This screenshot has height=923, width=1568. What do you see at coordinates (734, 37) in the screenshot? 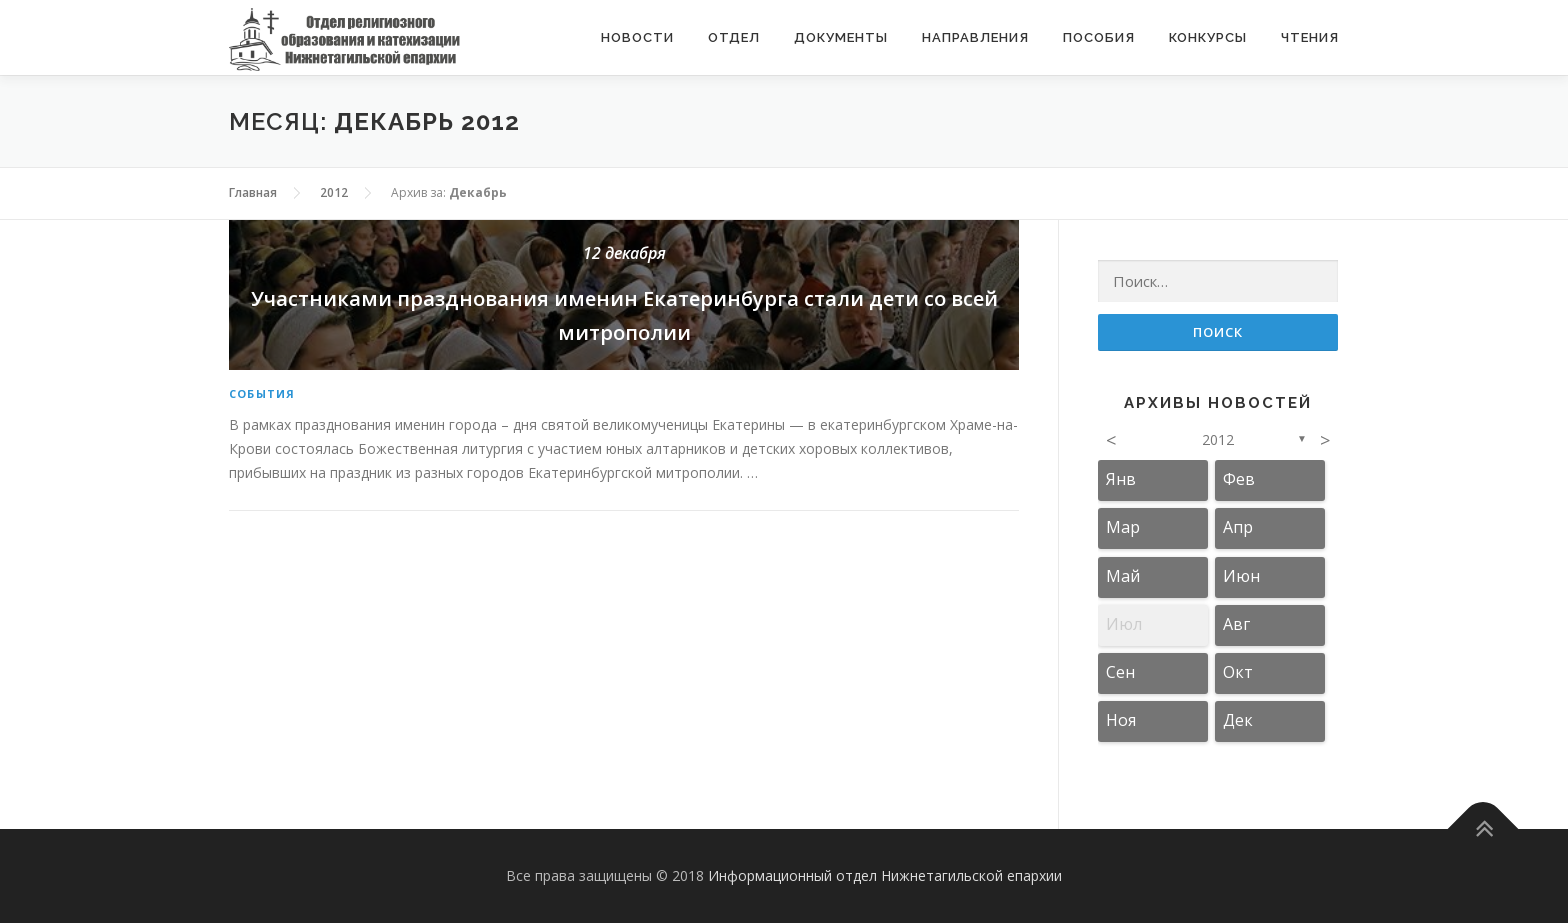
I see `Отдел` at bounding box center [734, 37].